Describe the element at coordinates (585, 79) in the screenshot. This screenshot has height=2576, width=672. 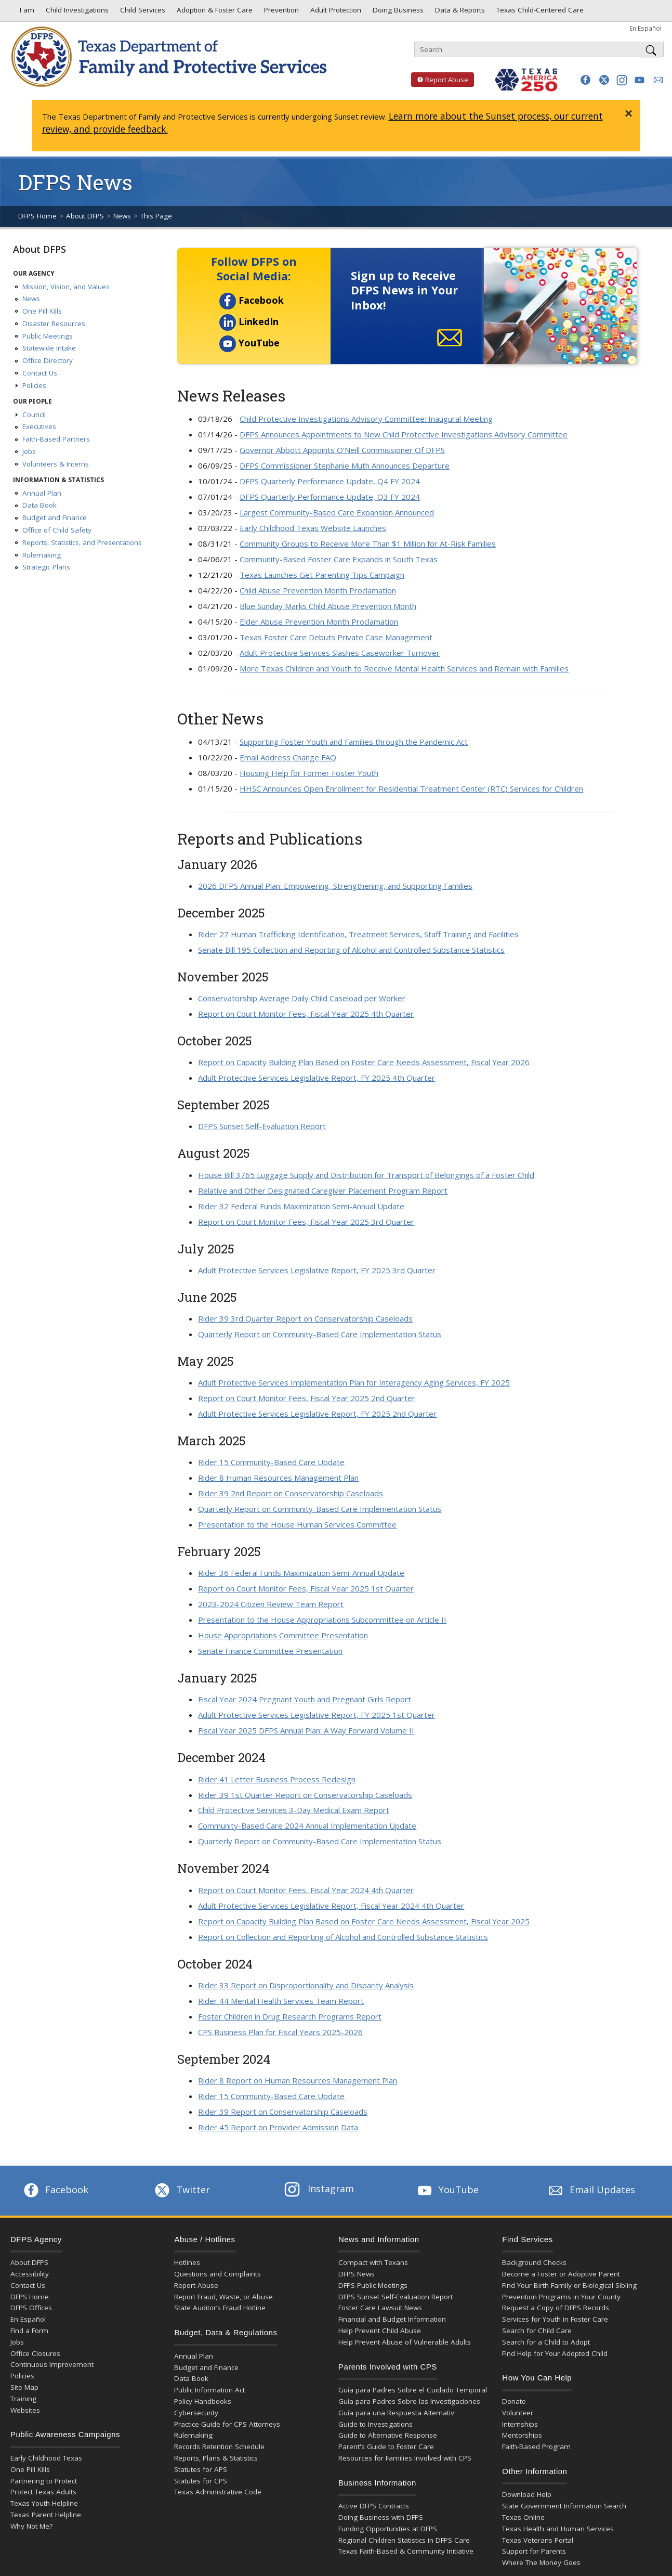
I see `[button]` at that location.